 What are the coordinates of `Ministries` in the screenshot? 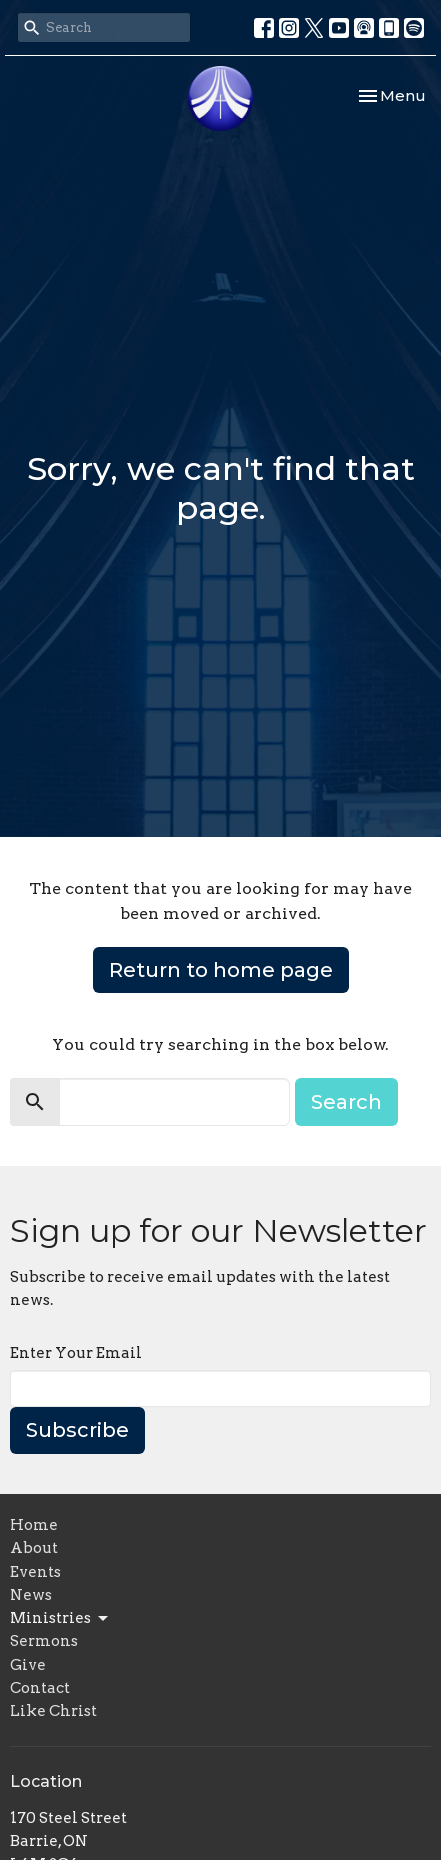 It's located at (60, 1619).